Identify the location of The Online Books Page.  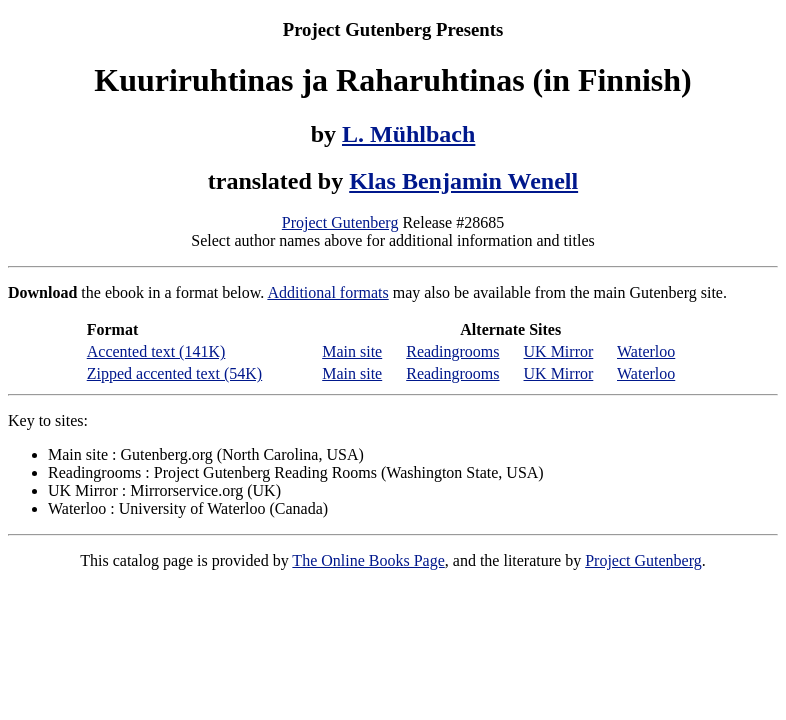
(368, 560).